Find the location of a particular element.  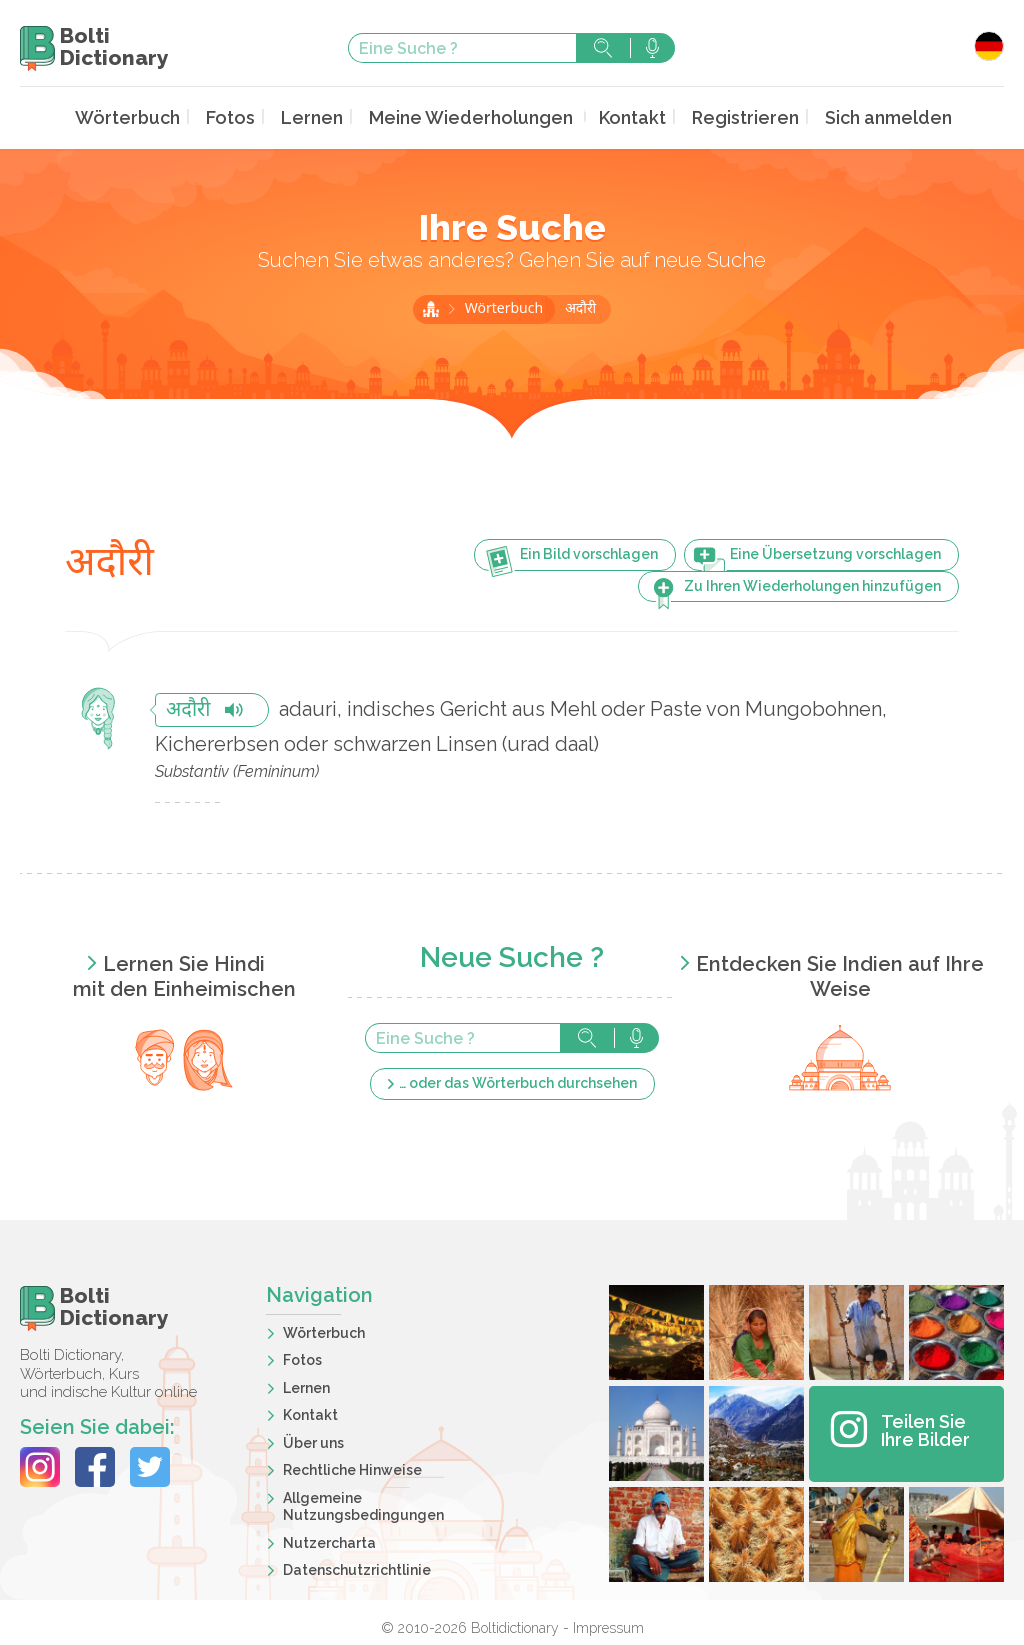

Kontakt is located at coordinates (621, 116).